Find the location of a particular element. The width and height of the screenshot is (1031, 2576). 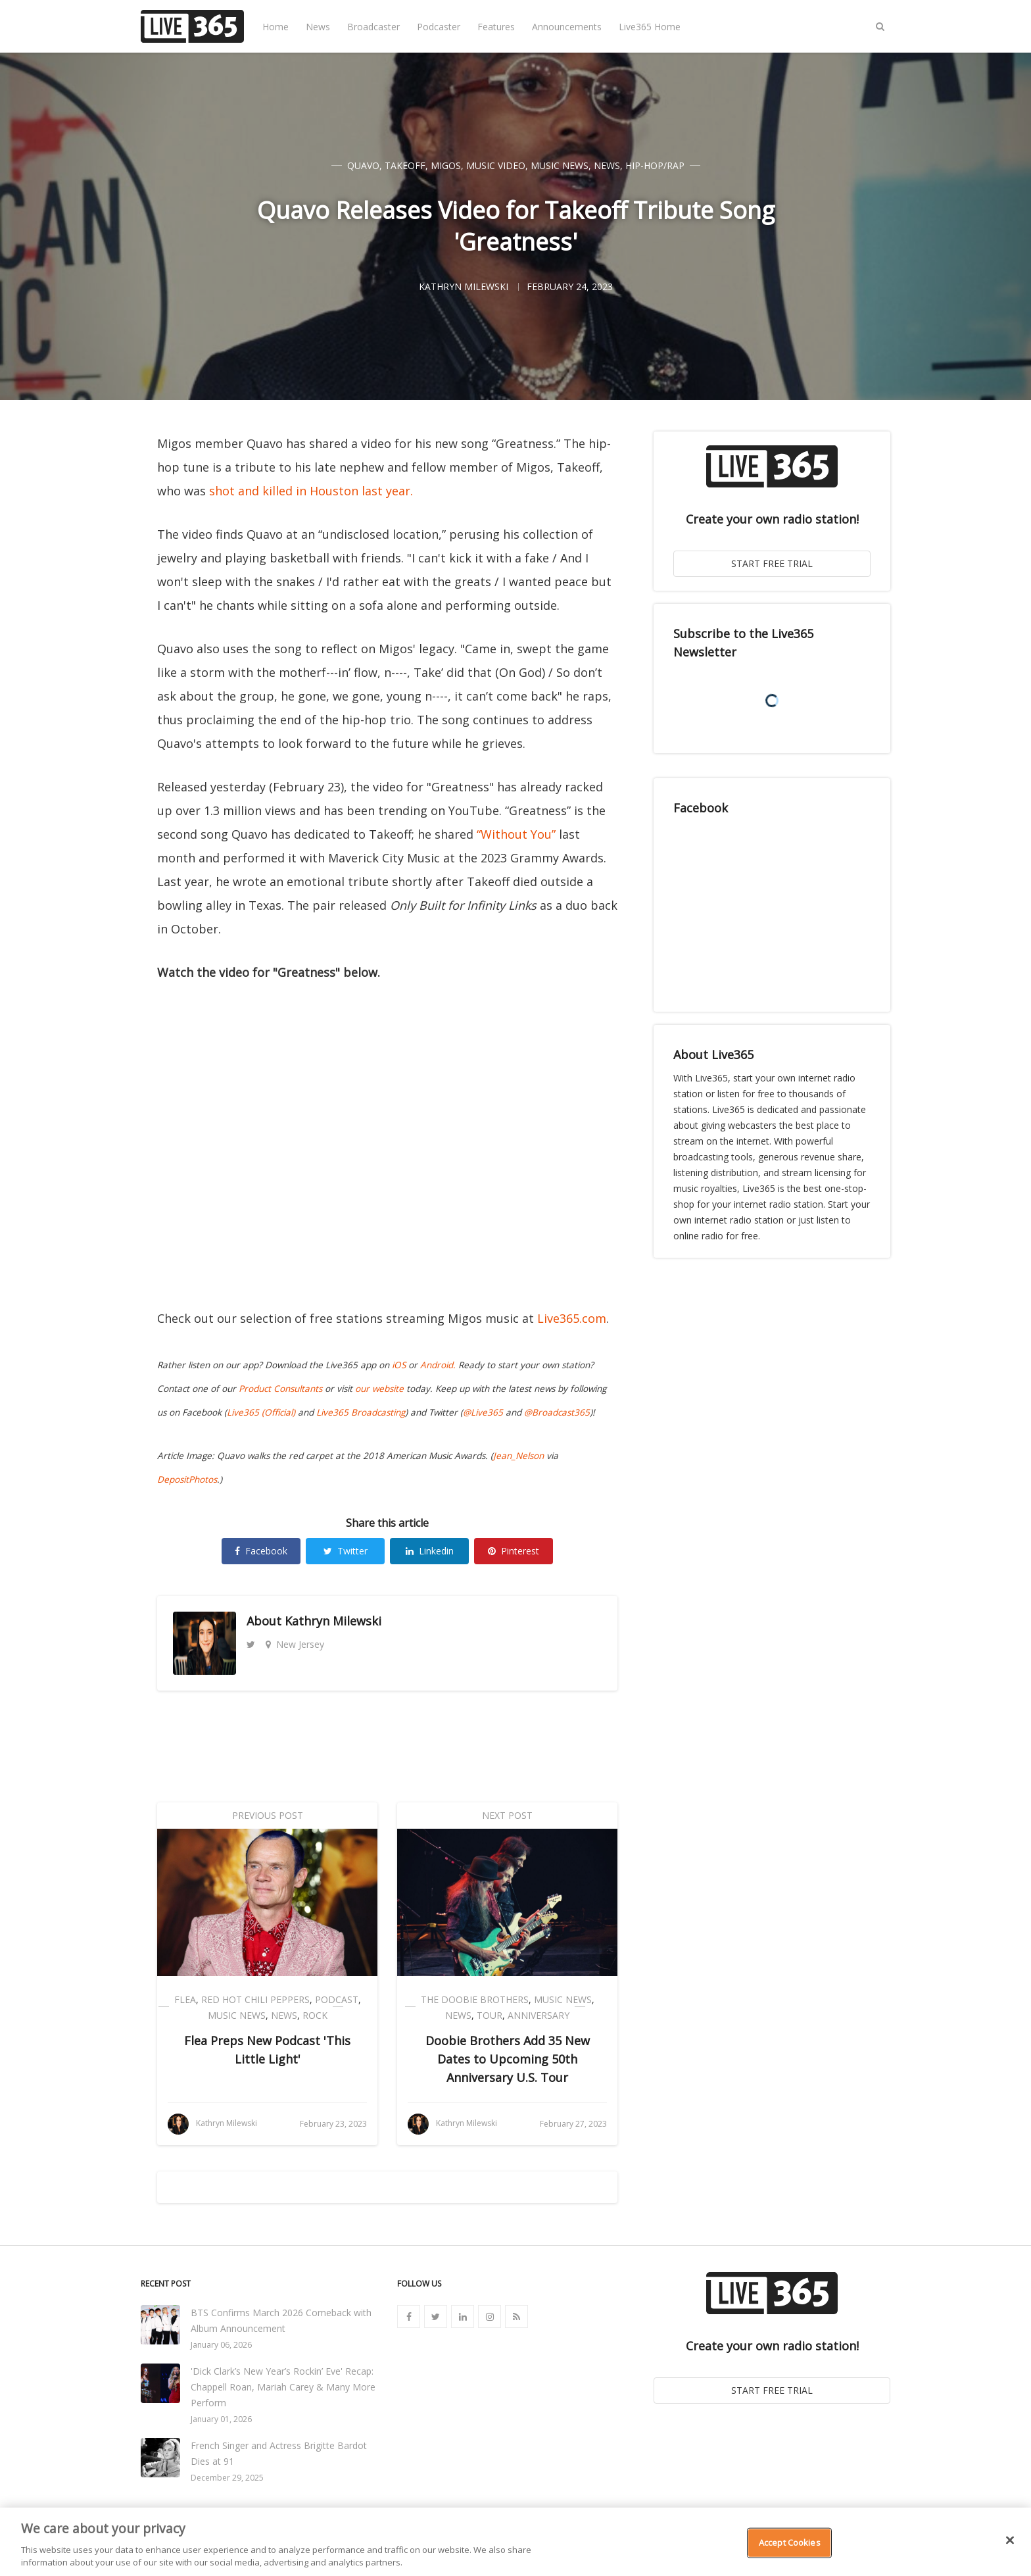

[Close] is located at coordinates (1009, 2540).